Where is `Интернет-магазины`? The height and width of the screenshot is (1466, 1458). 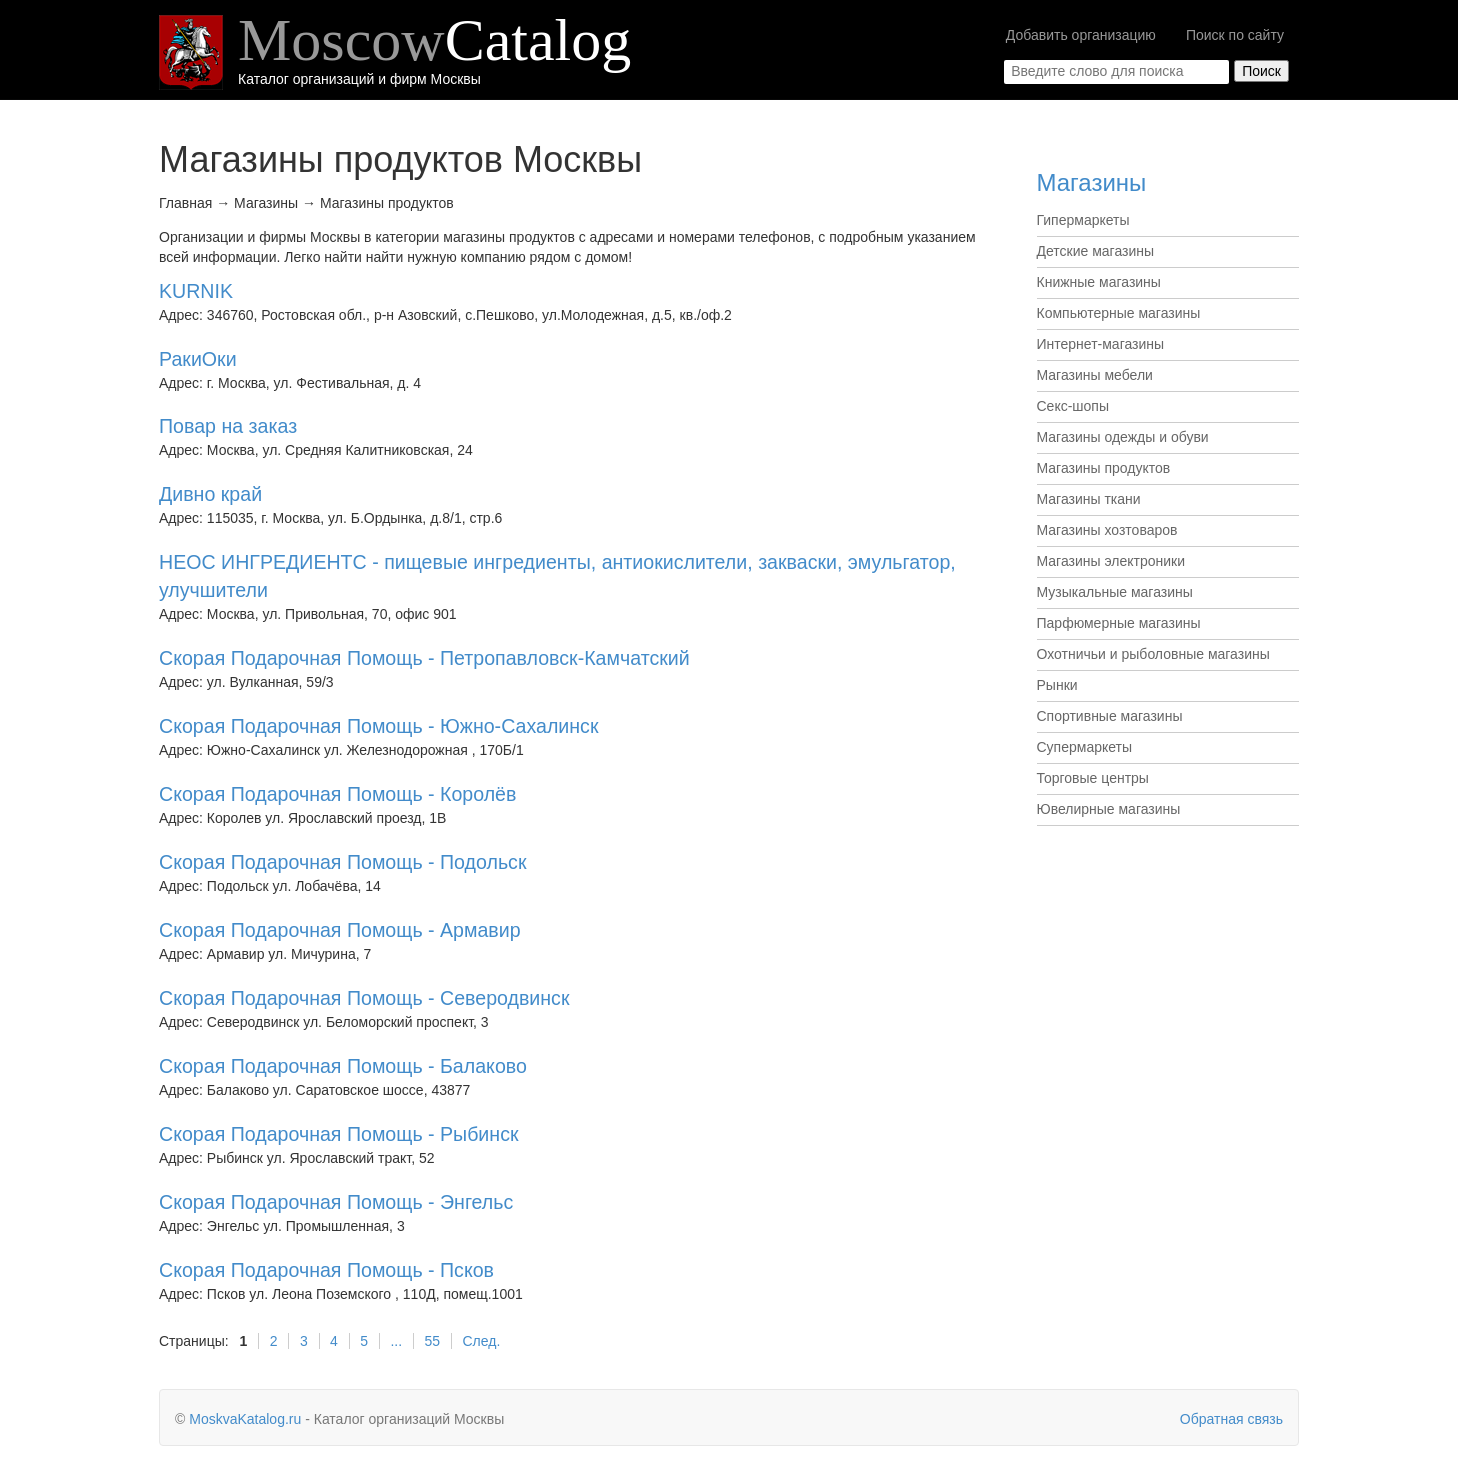
Интернет-магазины is located at coordinates (1101, 344).